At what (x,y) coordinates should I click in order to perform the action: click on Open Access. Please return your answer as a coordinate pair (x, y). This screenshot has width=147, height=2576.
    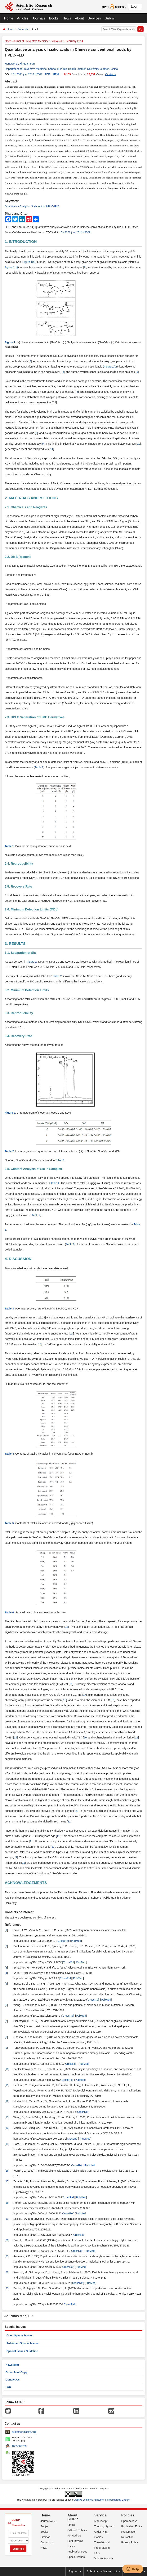
    Looking at the image, I should click on (129, 2521).